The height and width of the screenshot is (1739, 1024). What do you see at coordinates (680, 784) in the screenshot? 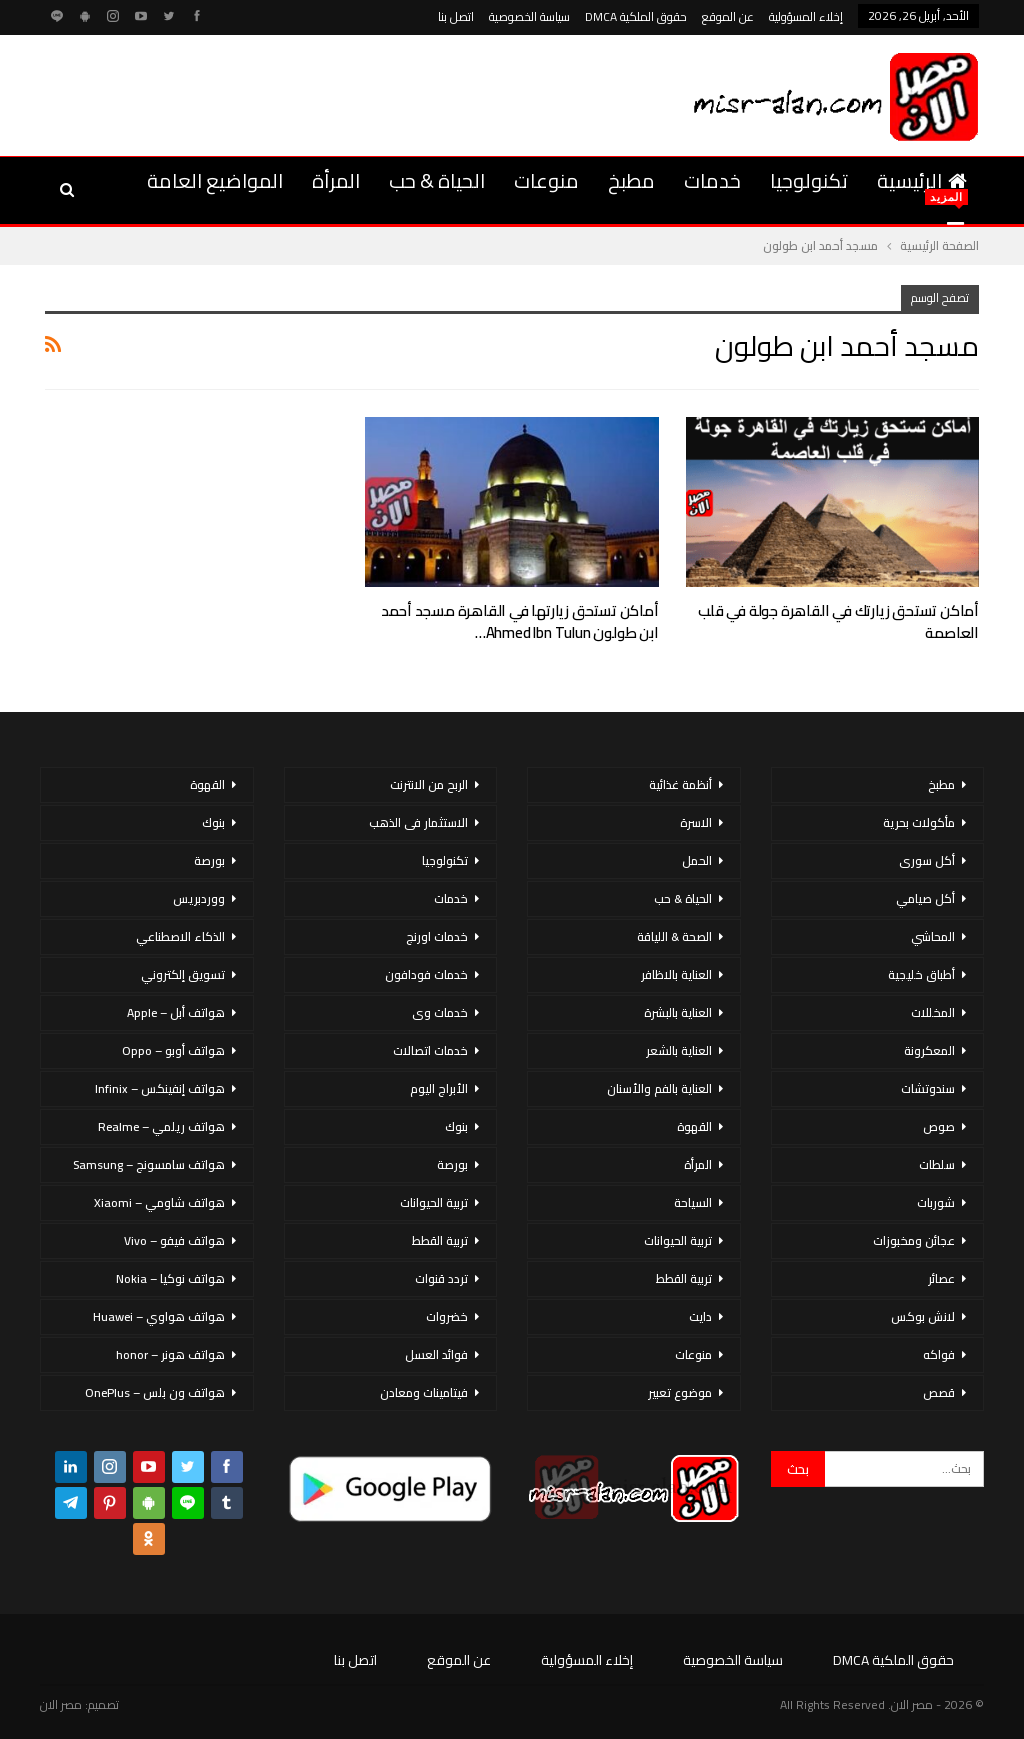
I see `أنظمة غذائية` at bounding box center [680, 784].